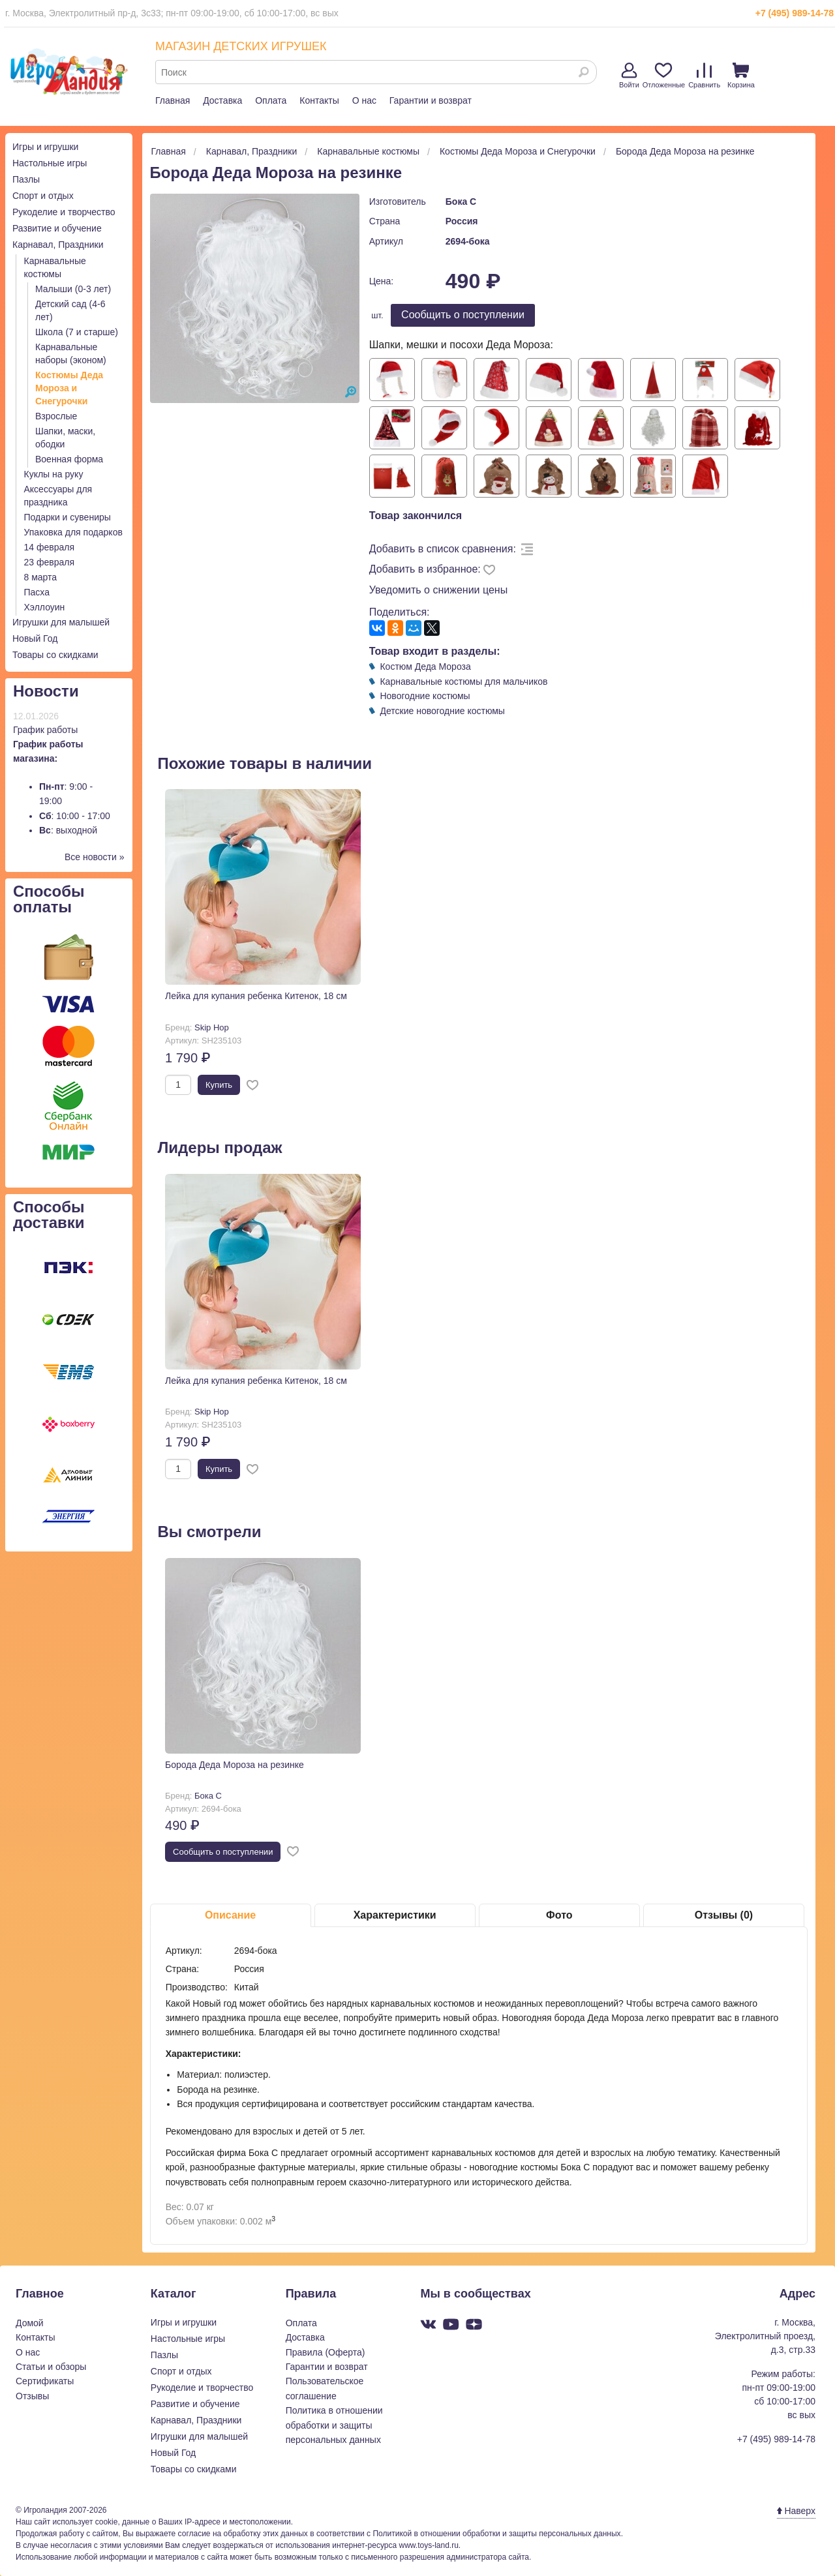 This screenshot has height=2576, width=835. I want to click on Упаковка для подарков, so click(73, 532).